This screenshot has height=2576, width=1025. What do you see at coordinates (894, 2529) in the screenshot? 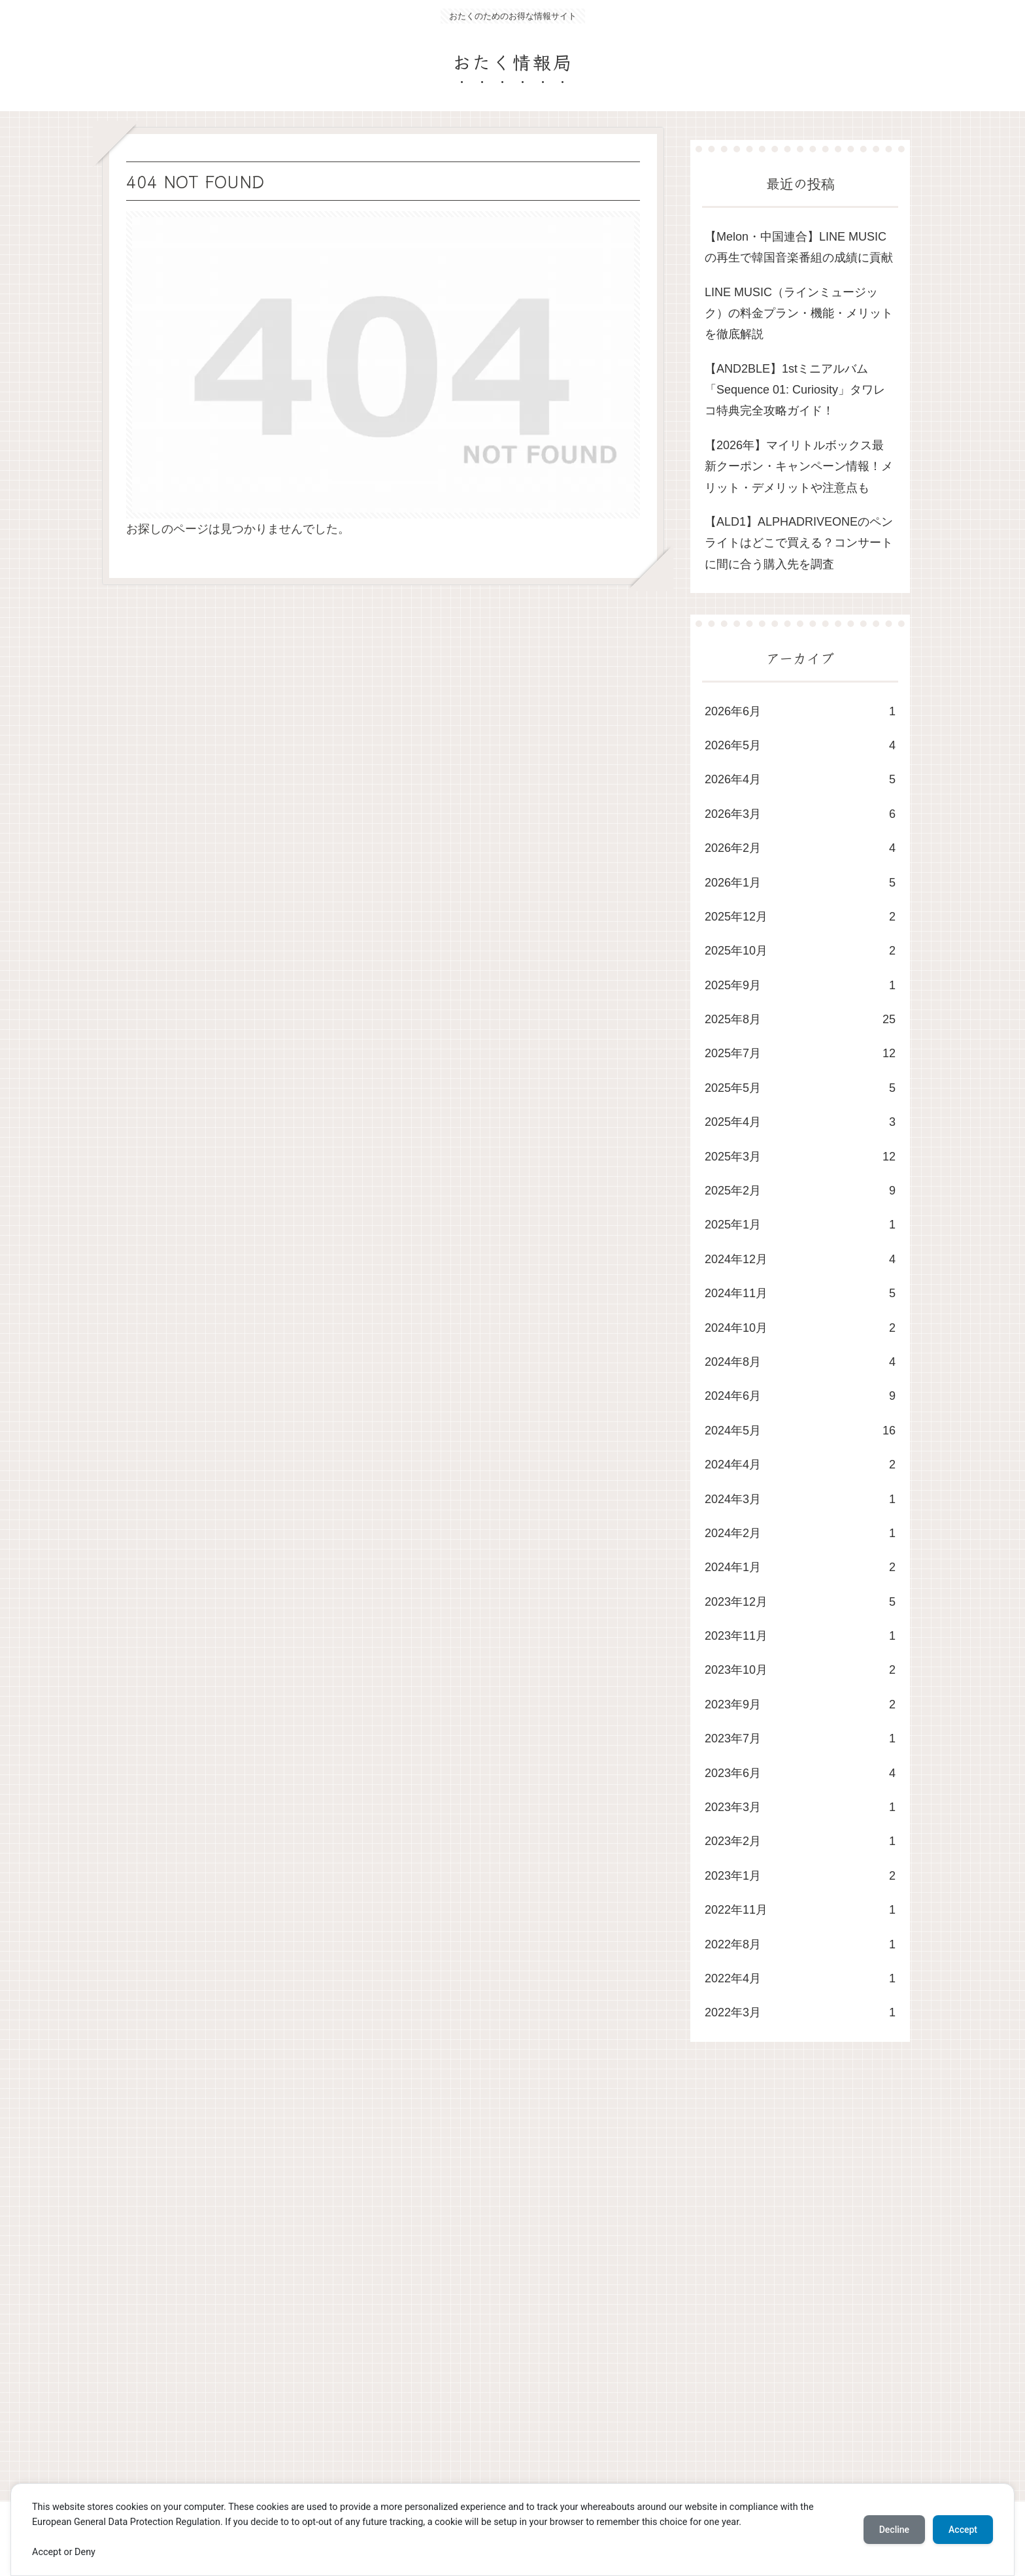
I see `Decline` at bounding box center [894, 2529].